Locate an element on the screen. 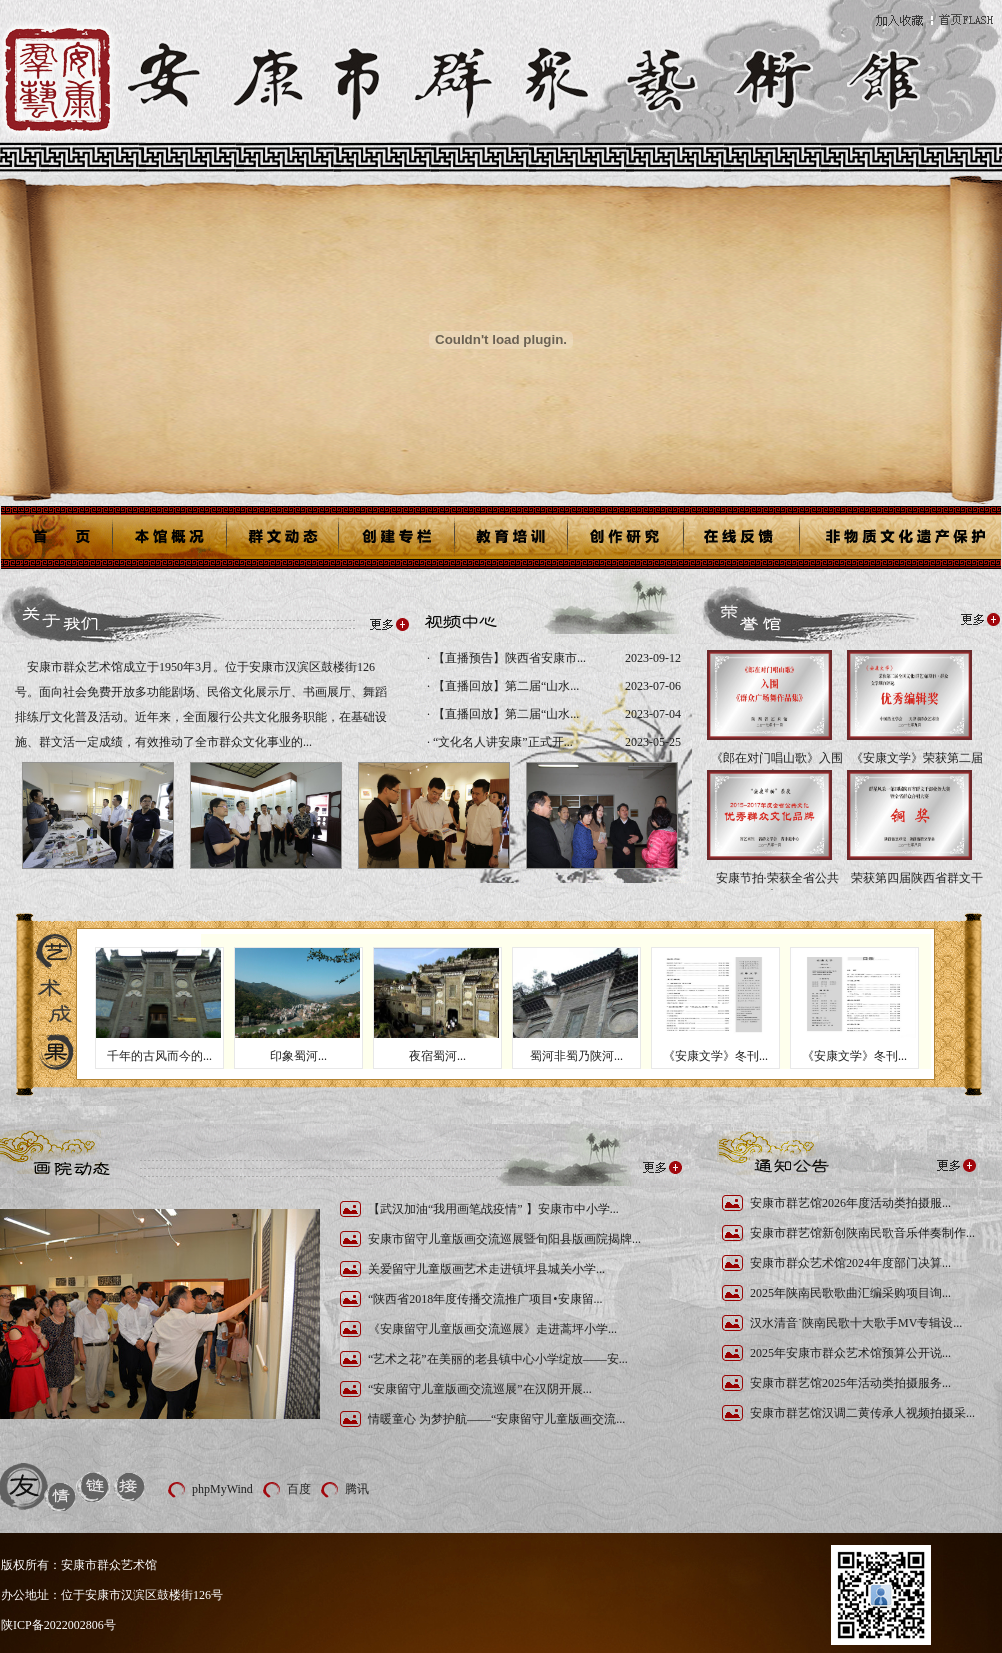 This screenshot has width=1002, height=1653. “艺术之花”在美丽的老县镇中心小学绽放——安... is located at coordinates (498, 1359).